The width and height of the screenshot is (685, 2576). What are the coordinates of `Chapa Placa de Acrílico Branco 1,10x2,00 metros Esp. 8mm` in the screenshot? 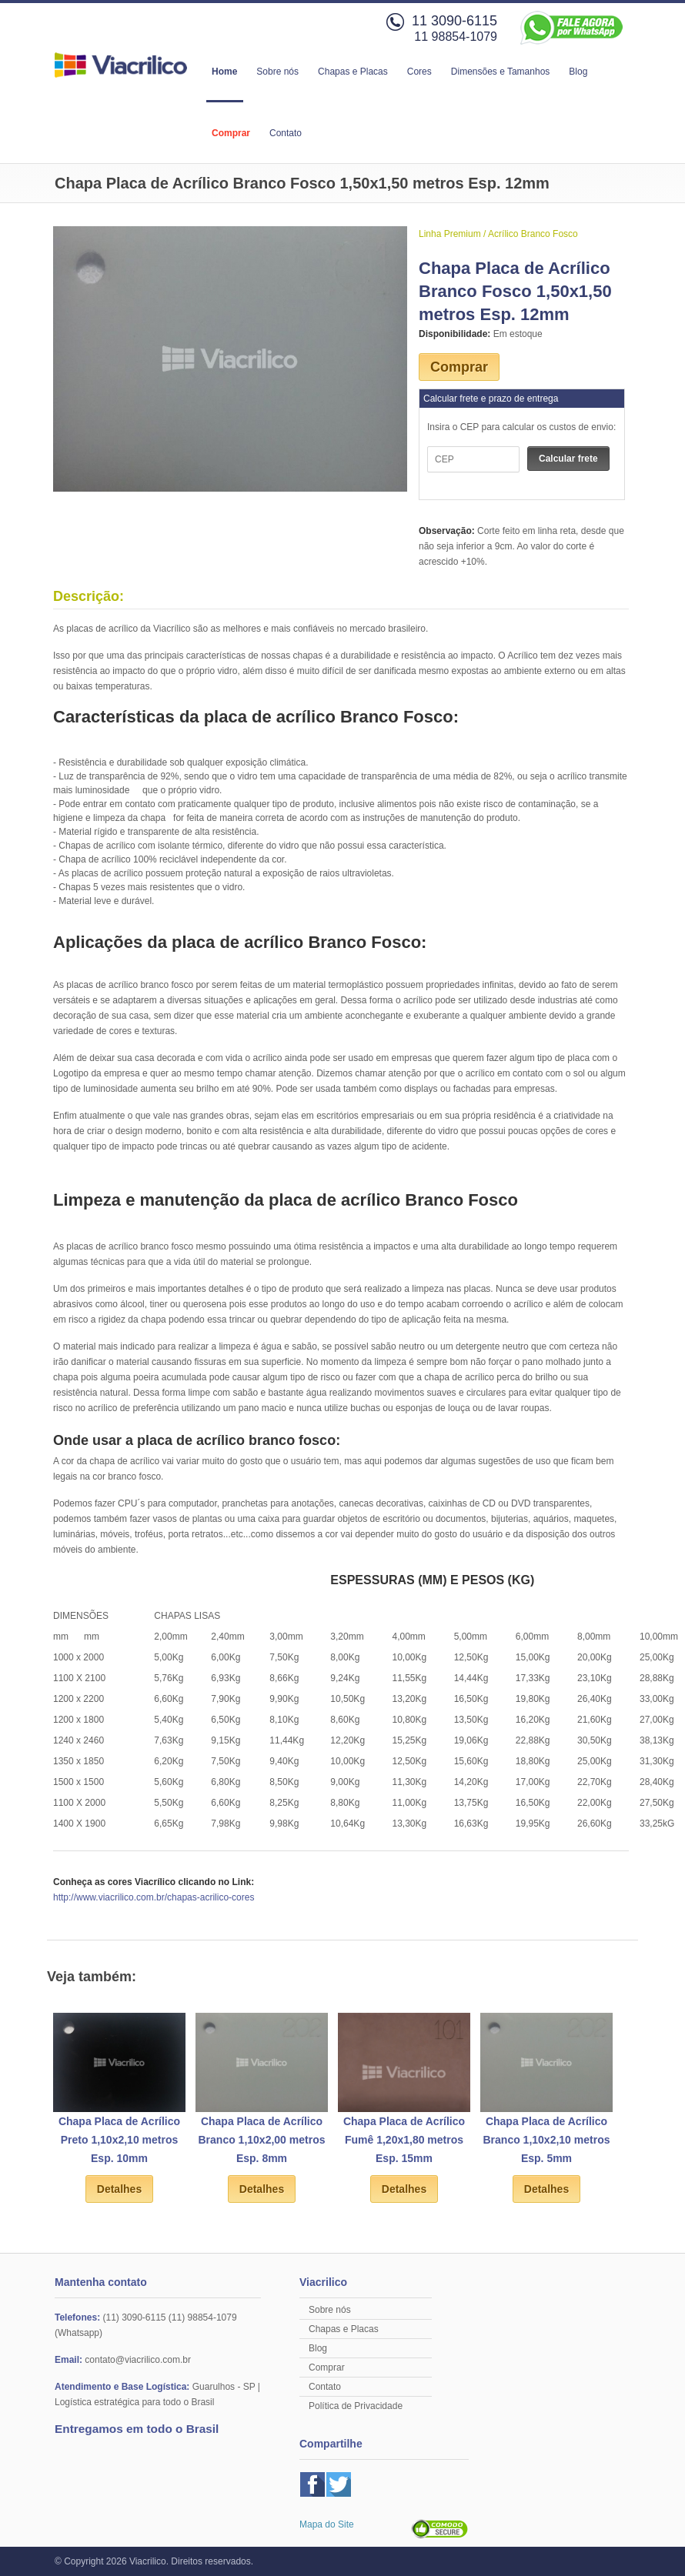 It's located at (262, 2139).